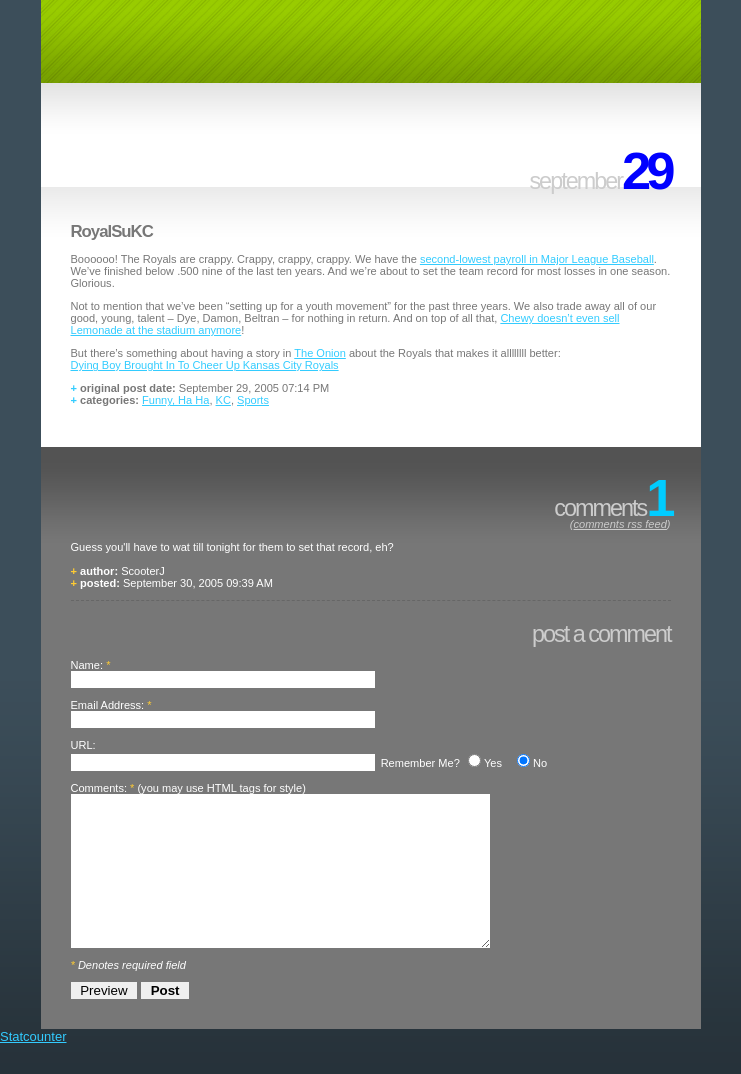  I want to click on second-lowest payroll in Major League Baseball, so click(537, 259).